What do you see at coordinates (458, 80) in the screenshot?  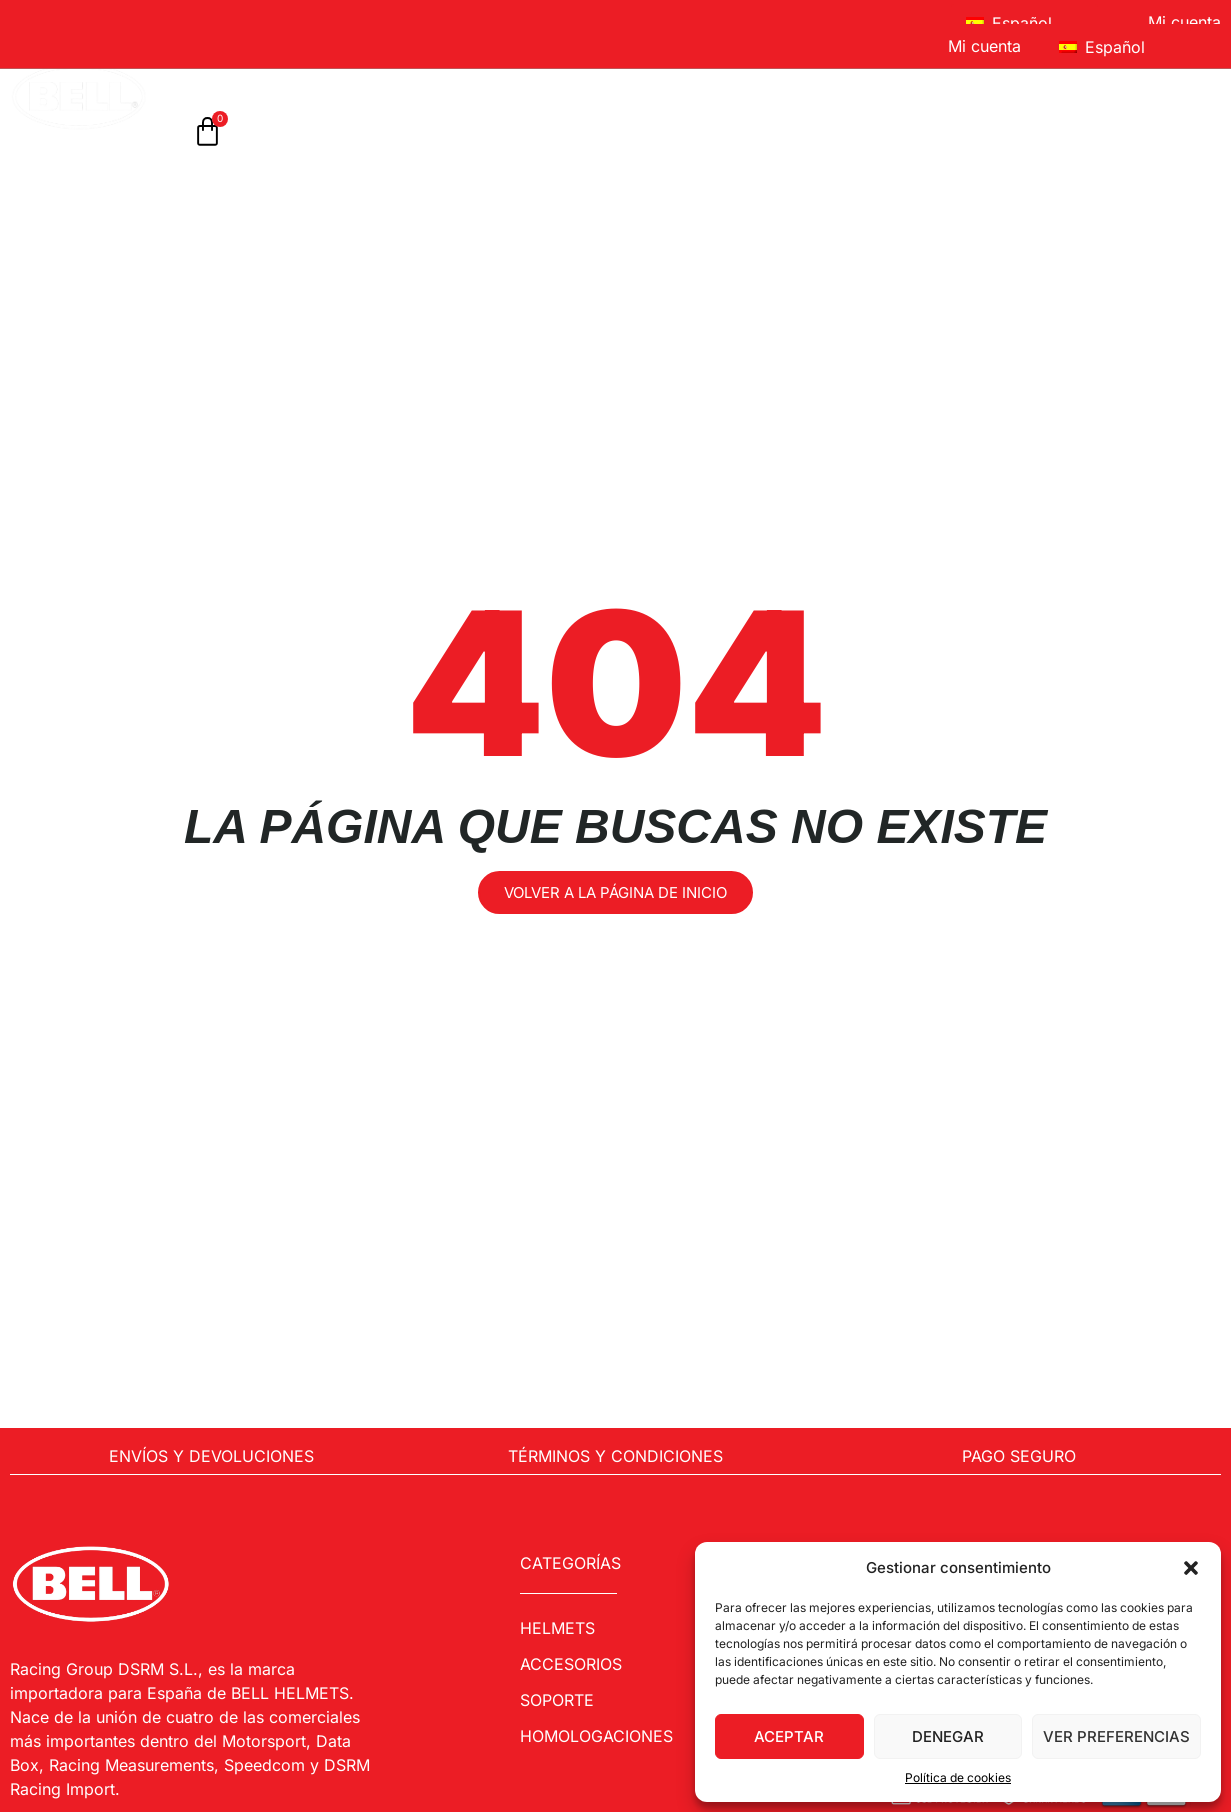 I see `ACCESORIOS` at bounding box center [458, 80].